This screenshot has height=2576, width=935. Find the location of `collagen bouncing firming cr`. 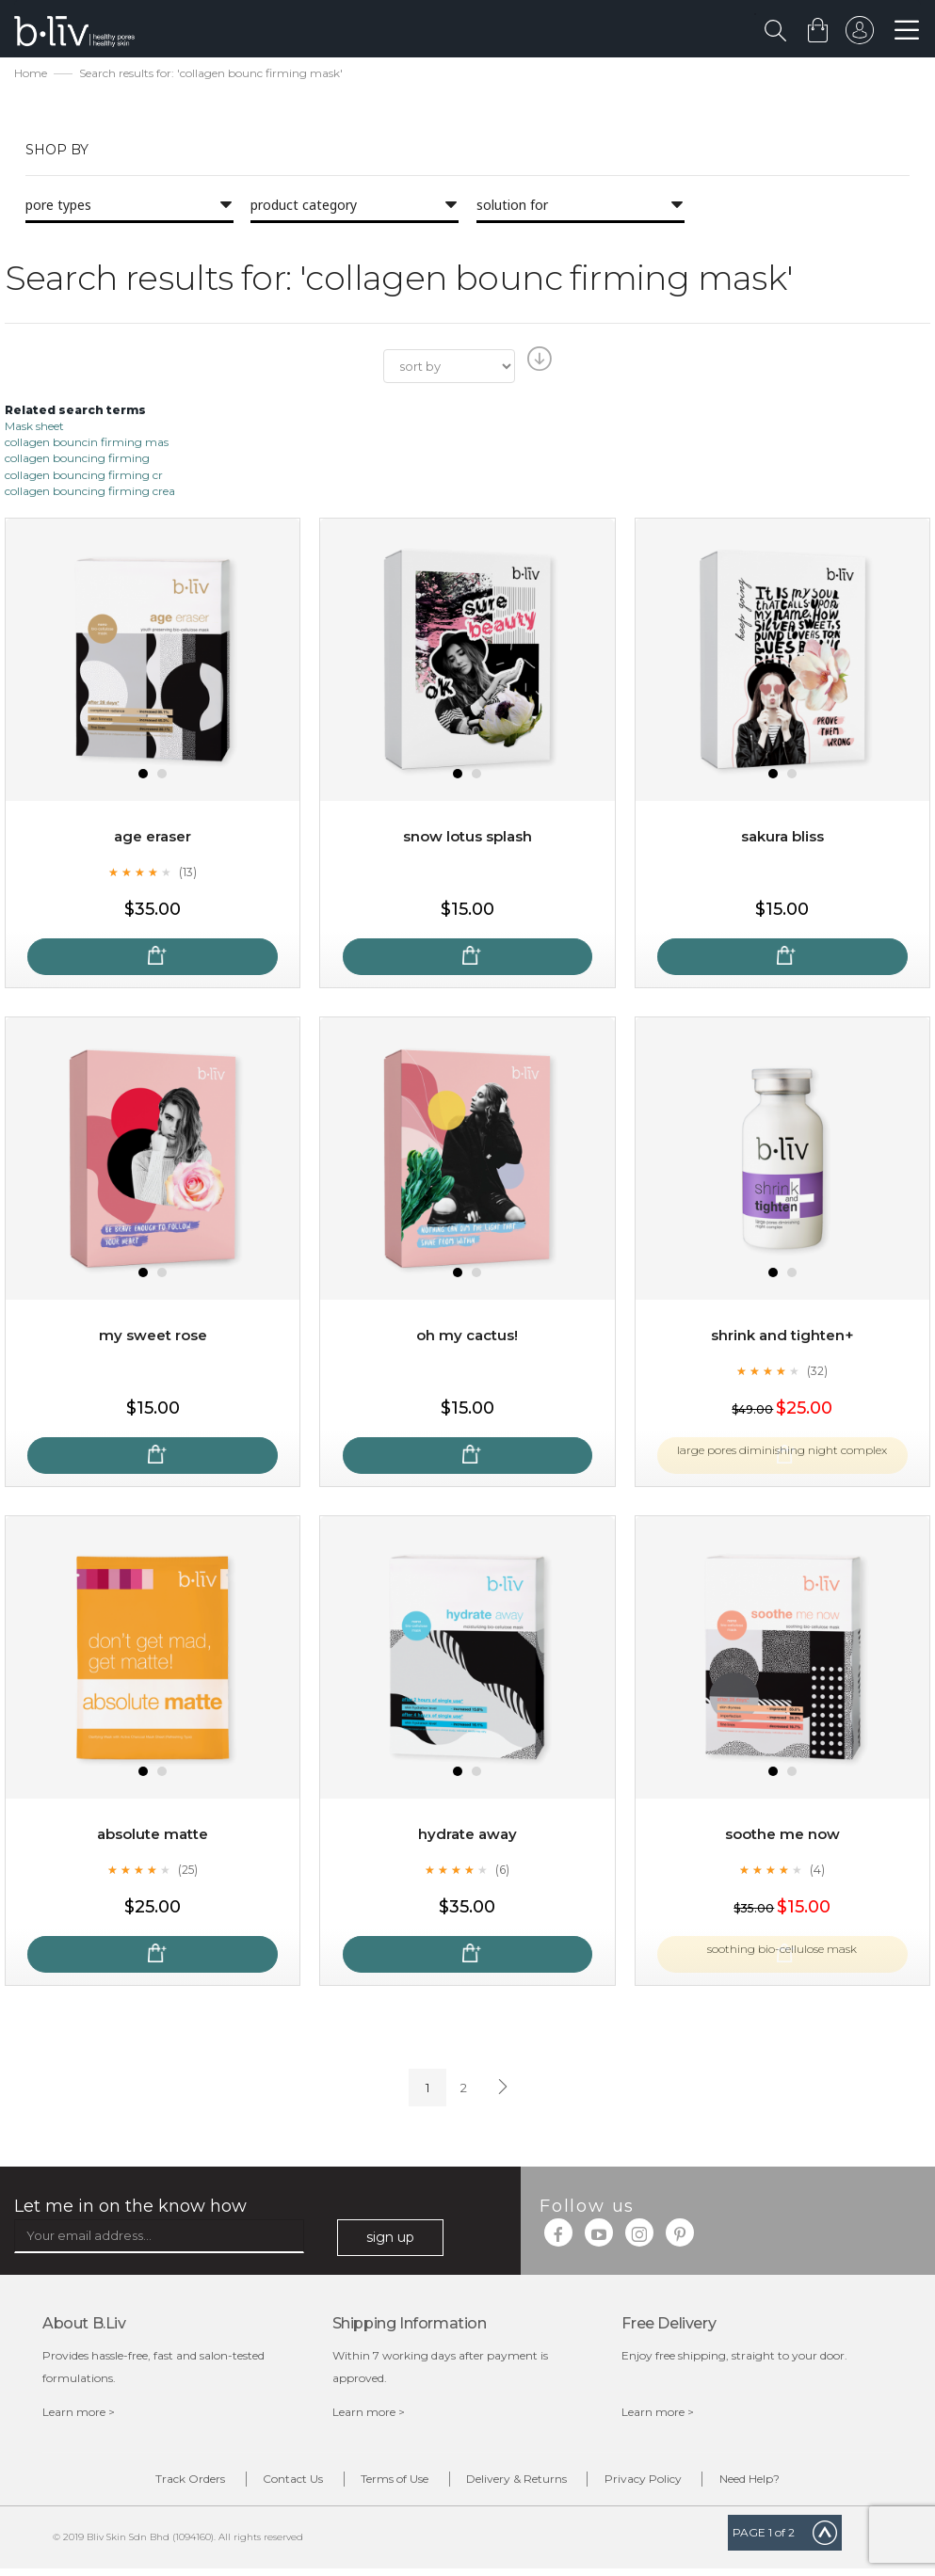

collagen bouncing firming cr is located at coordinates (84, 477).